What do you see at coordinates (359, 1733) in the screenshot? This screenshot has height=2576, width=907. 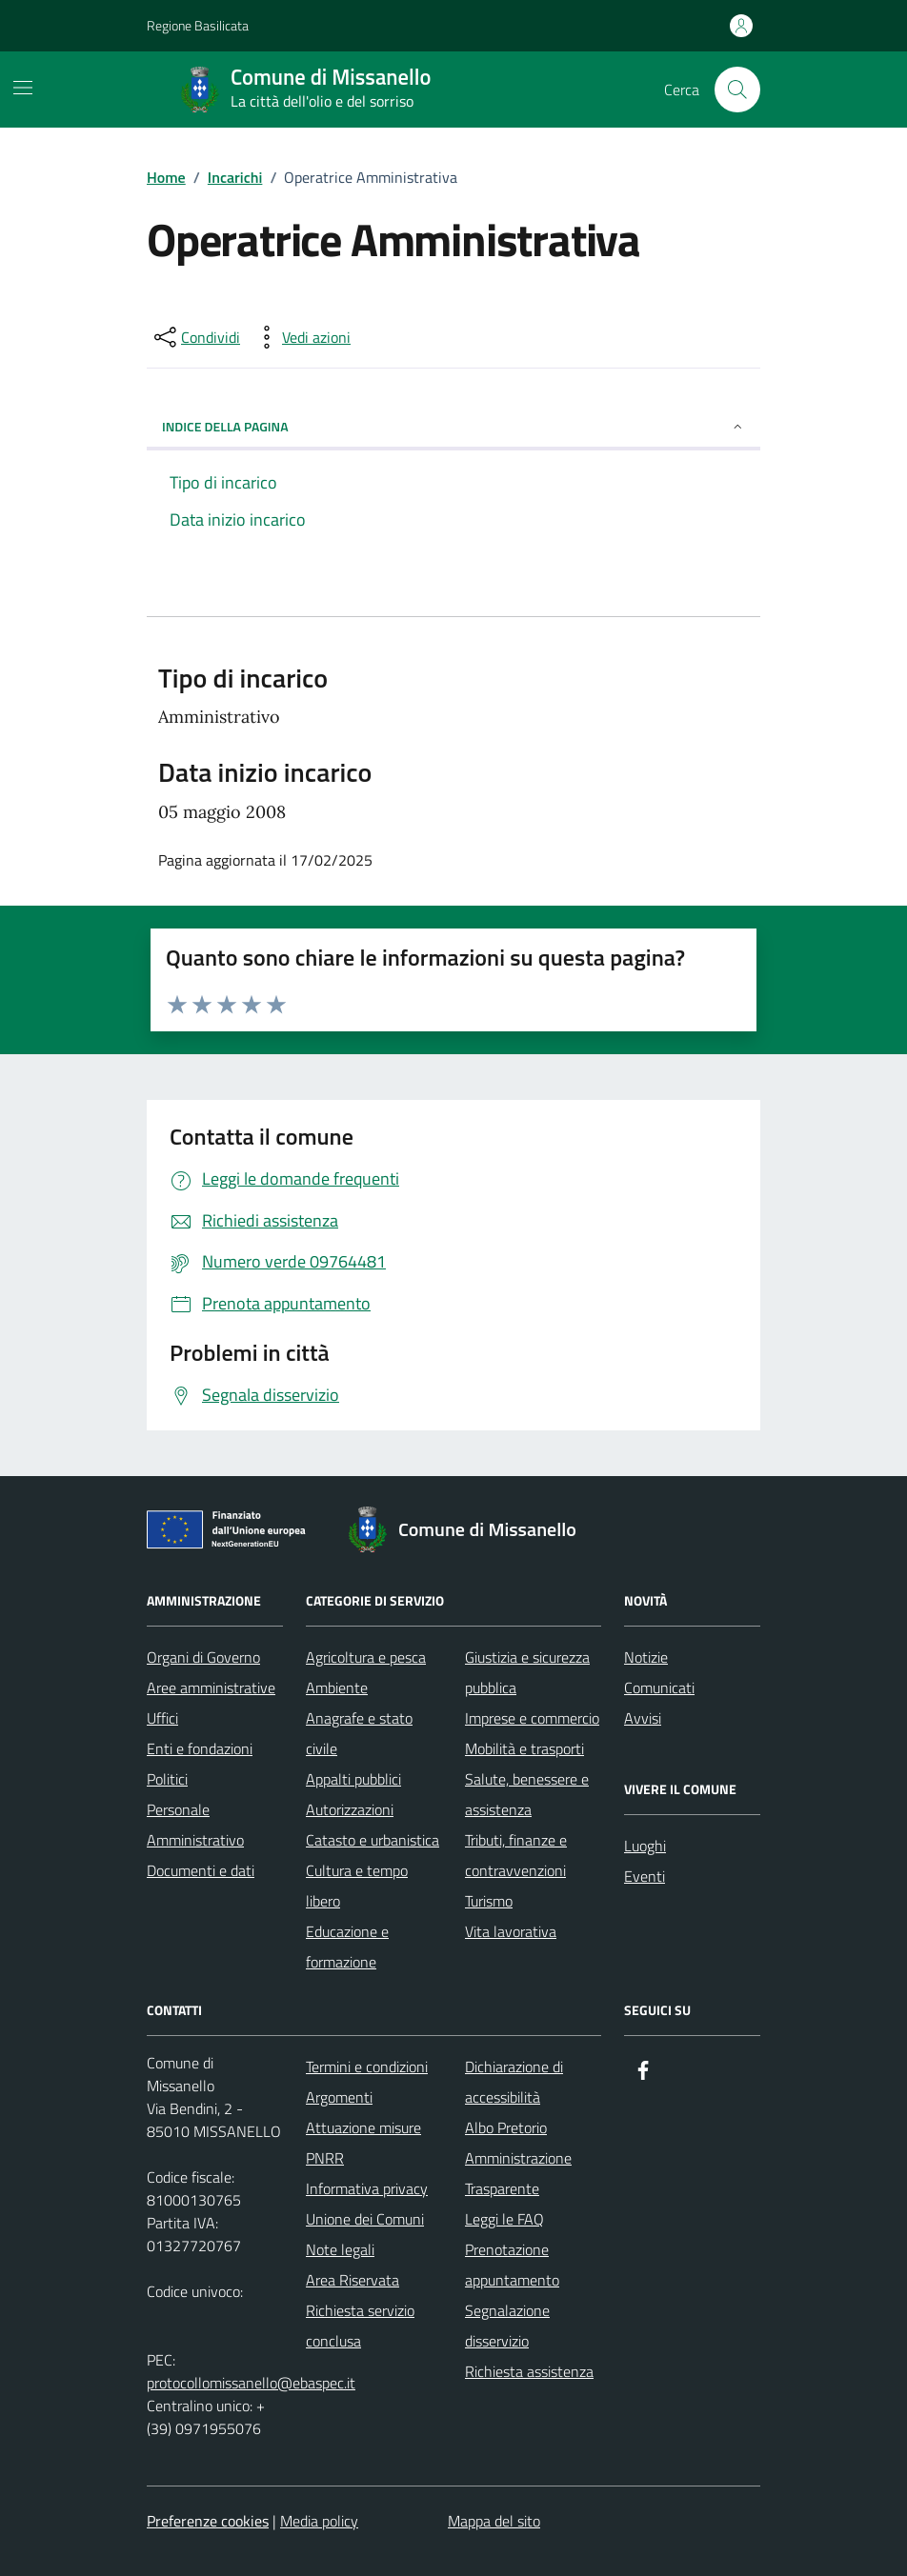 I see `Anagrafe e stato civile` at bounding box center [359, 1733].